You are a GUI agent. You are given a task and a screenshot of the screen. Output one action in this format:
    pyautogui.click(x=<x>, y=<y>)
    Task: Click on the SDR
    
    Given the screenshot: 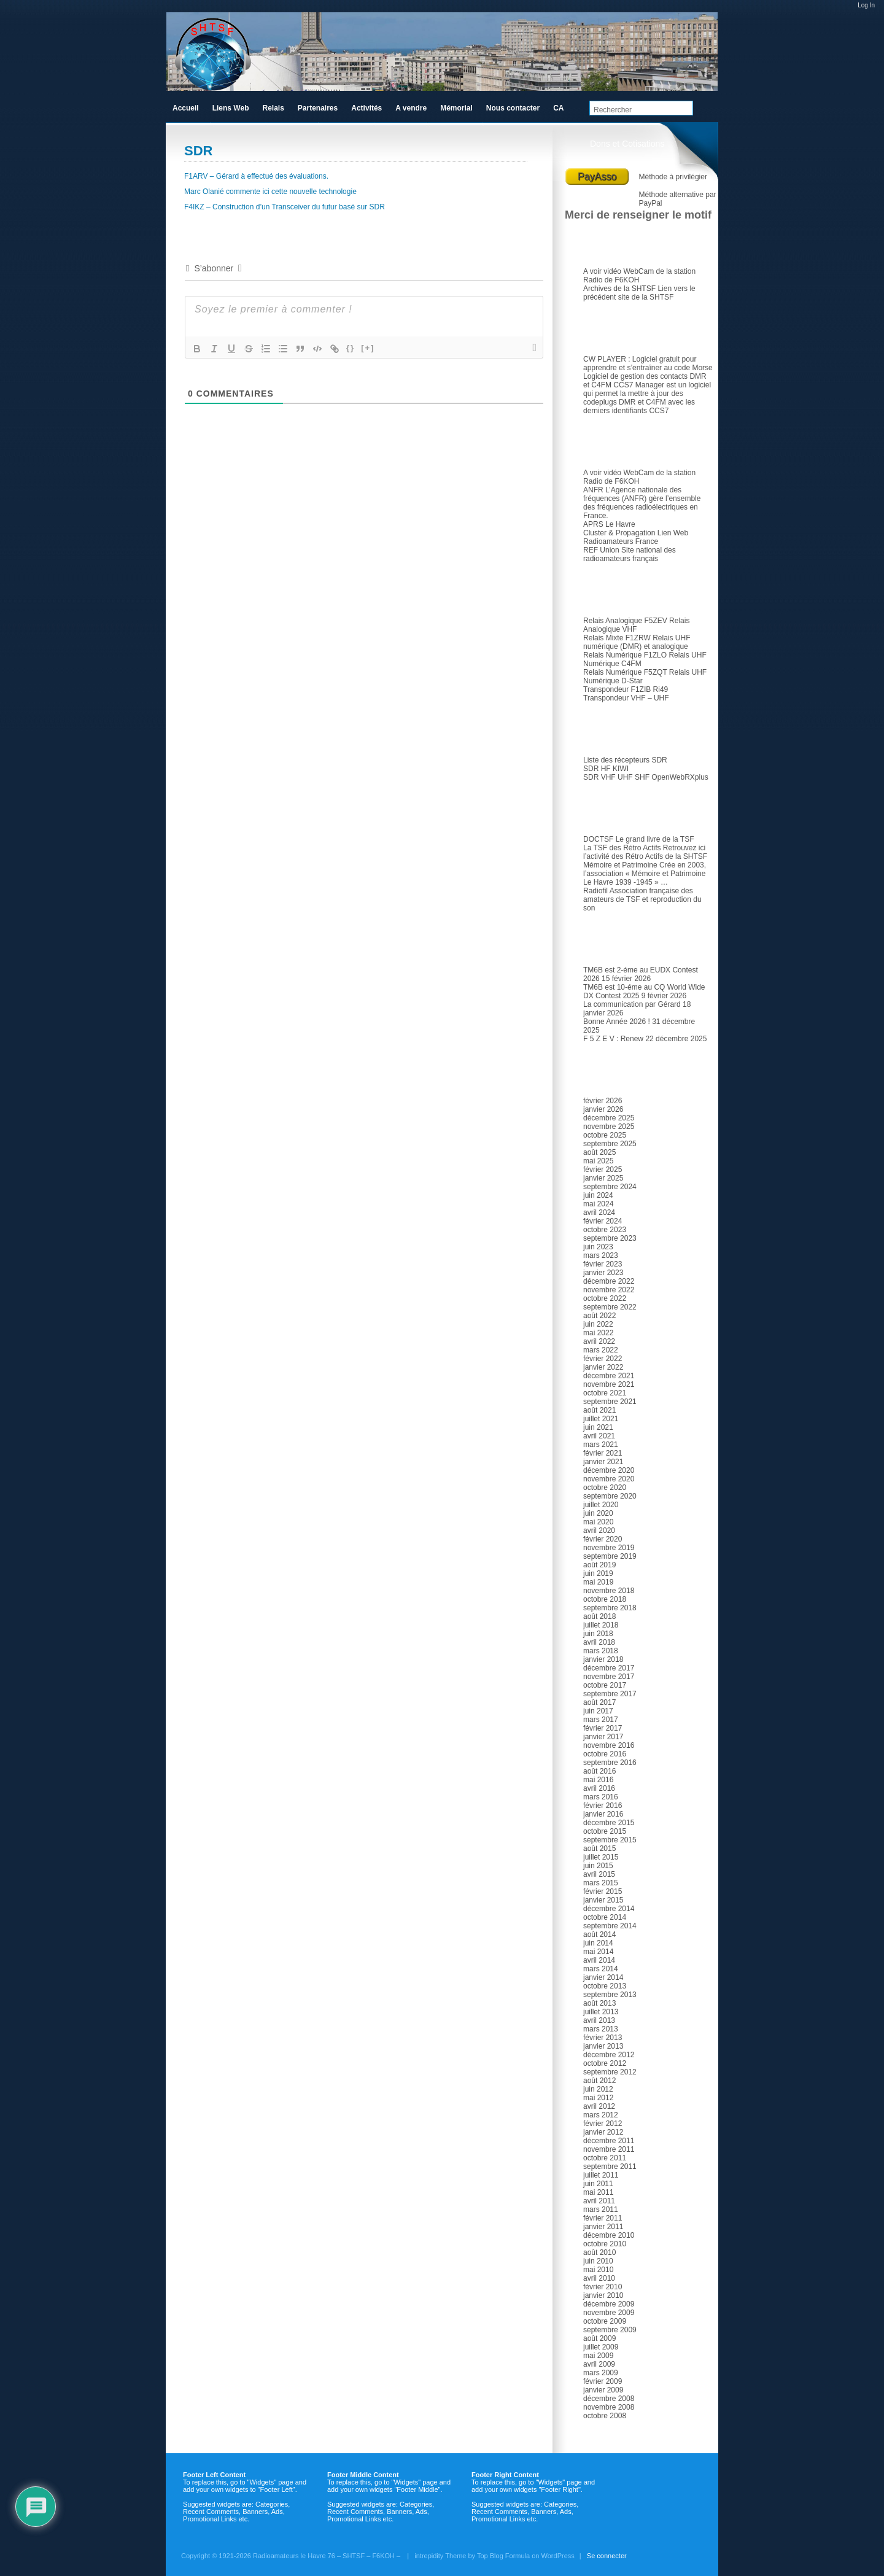 What is the action you would take?
    pyautogui.click(x=599, y=732)
    